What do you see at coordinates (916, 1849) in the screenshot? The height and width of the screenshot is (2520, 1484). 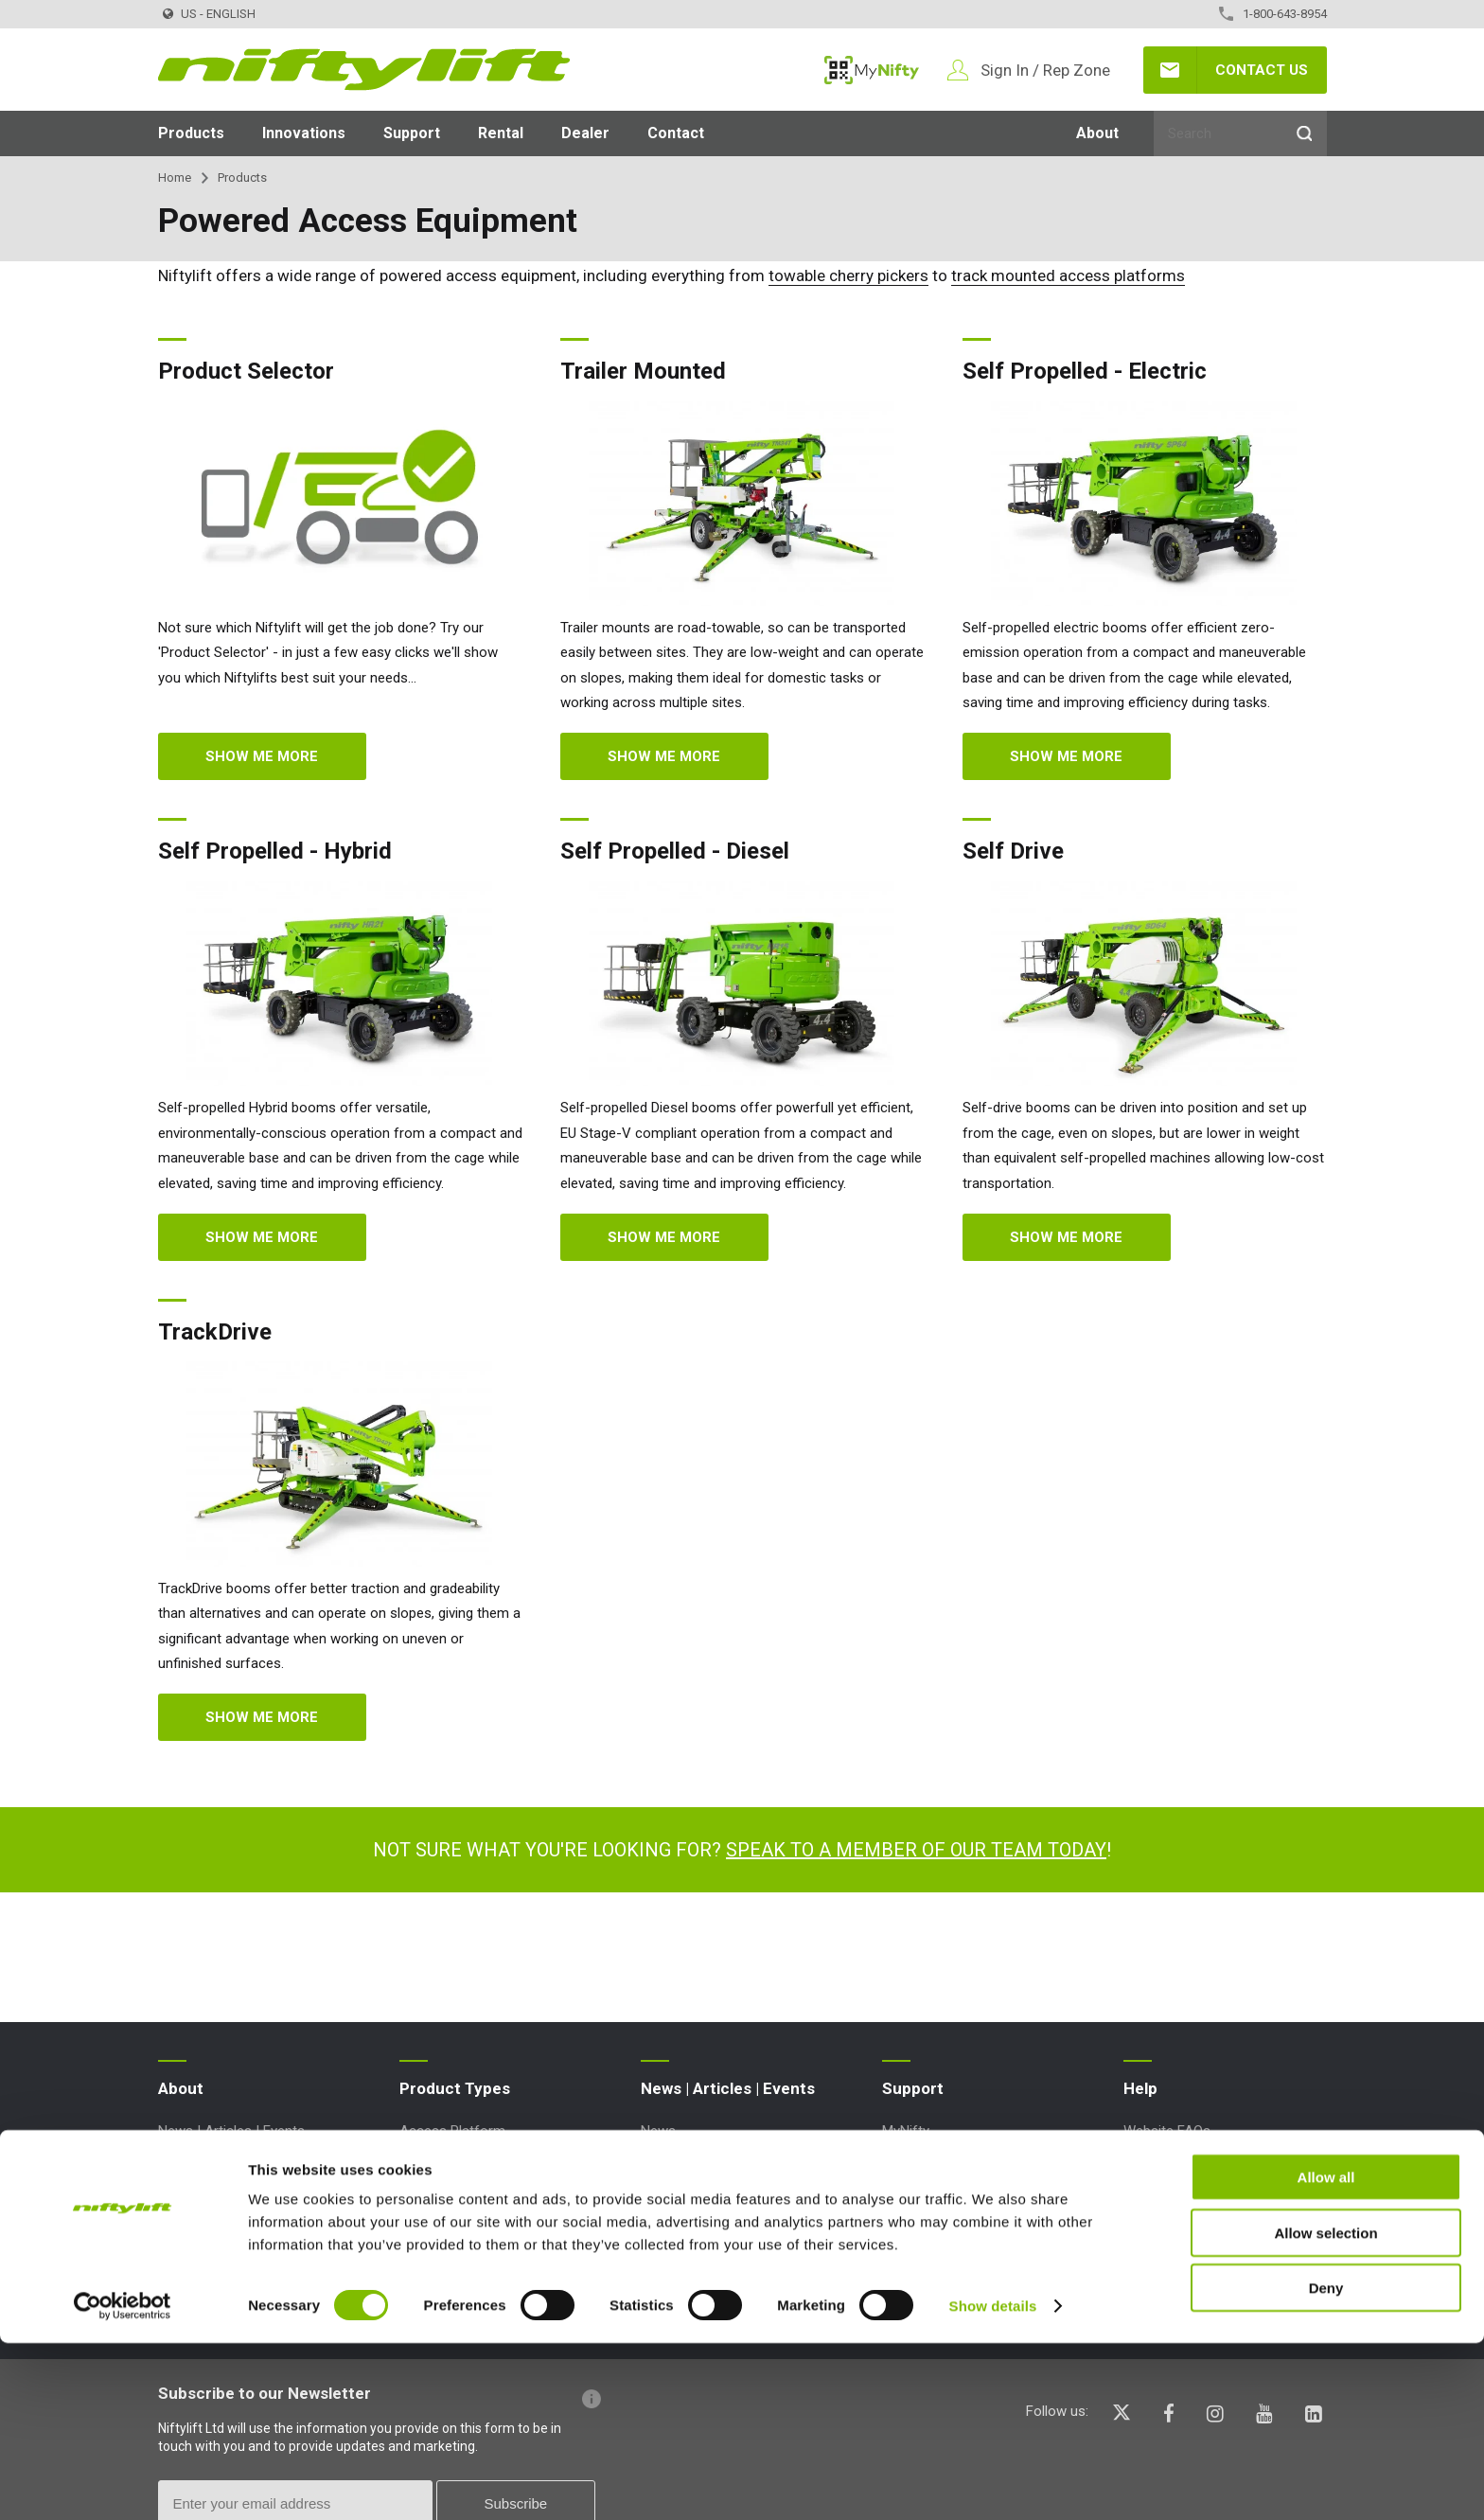 I see `Speak to a member of our team today` at bounding box center [916, 1849].